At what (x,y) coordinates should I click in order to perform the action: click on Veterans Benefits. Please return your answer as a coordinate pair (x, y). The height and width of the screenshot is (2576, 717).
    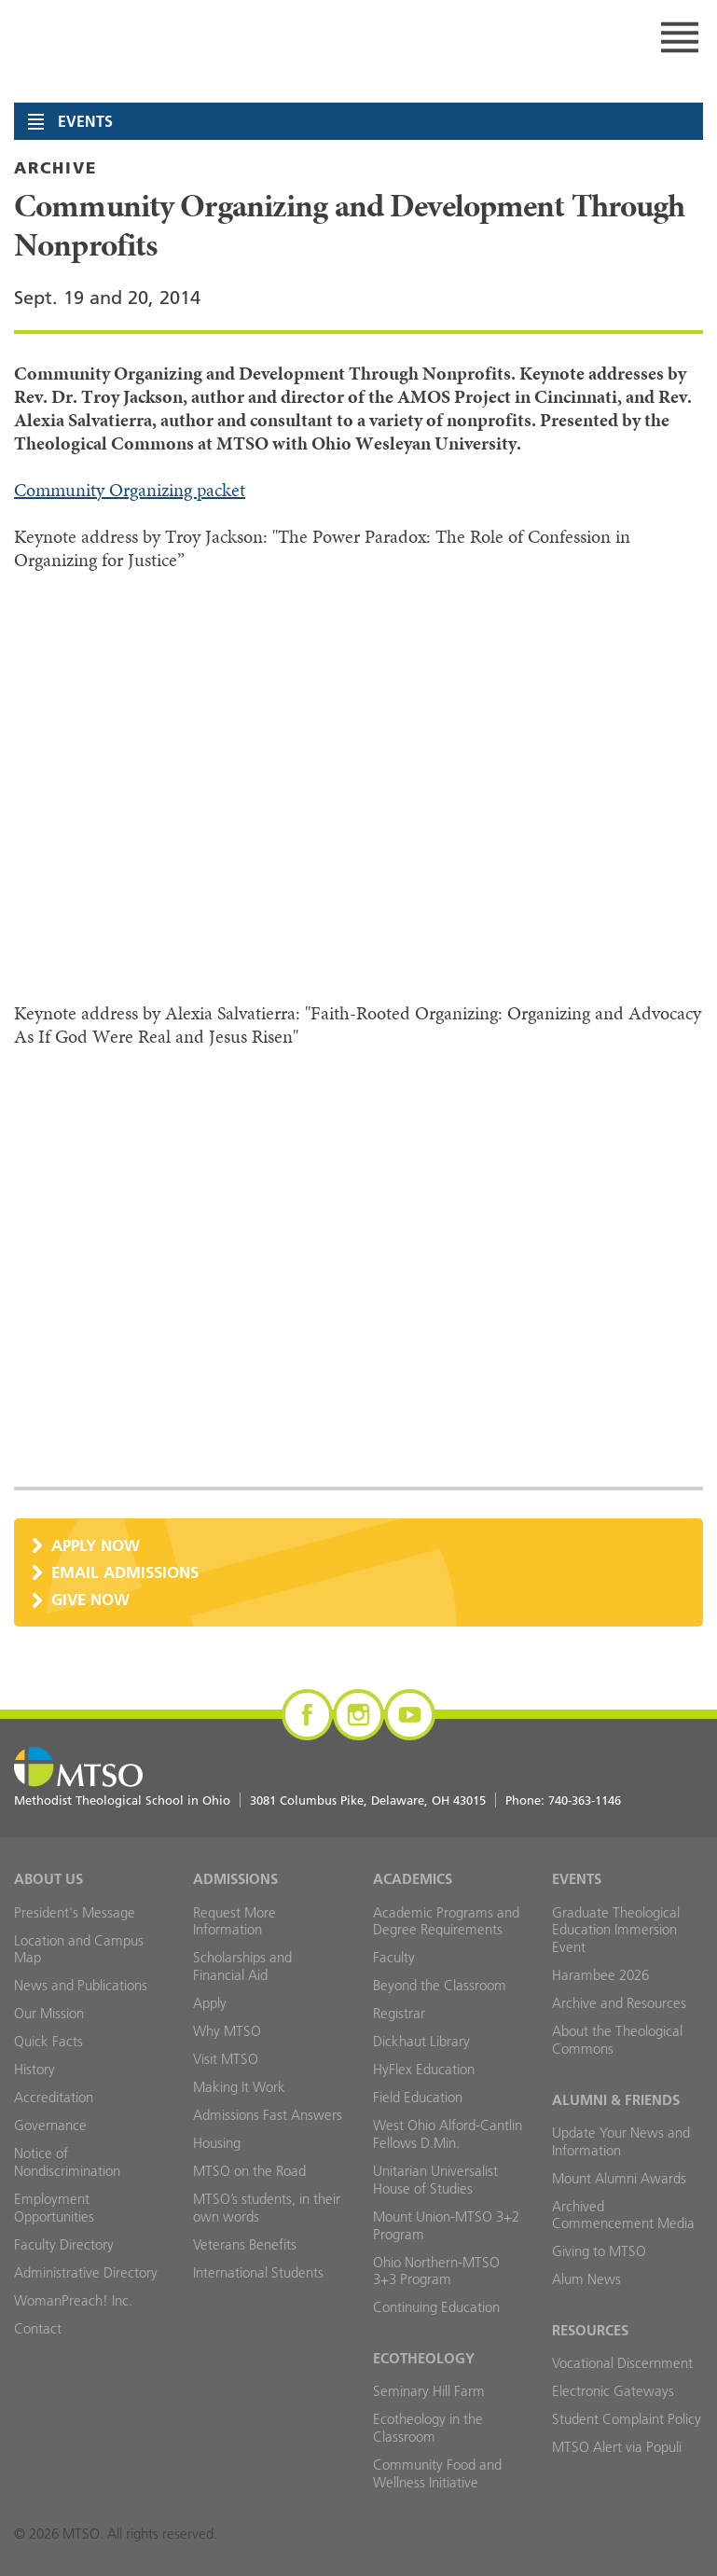
    Looking at the image, I should click on (244, 2244).